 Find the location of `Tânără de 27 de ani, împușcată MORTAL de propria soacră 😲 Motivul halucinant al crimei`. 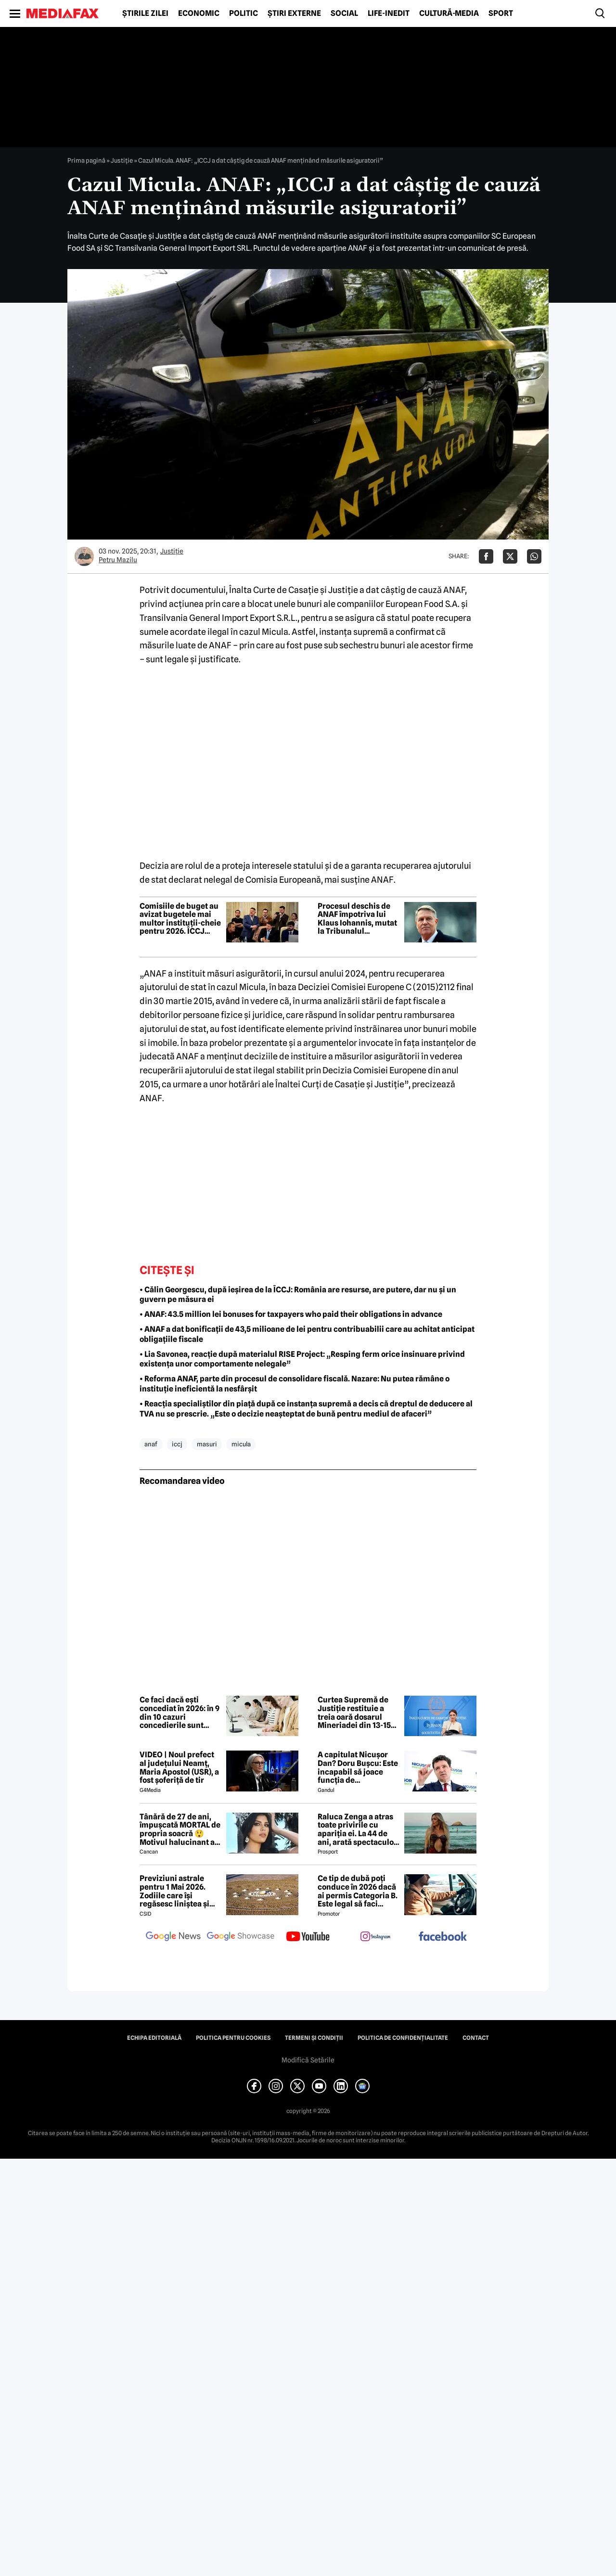

Tânără de 27 de ani, împușcată MORTAL de propria soacră 😲 Motivul halucinant al crimei is located at coordinates (180, 1829).